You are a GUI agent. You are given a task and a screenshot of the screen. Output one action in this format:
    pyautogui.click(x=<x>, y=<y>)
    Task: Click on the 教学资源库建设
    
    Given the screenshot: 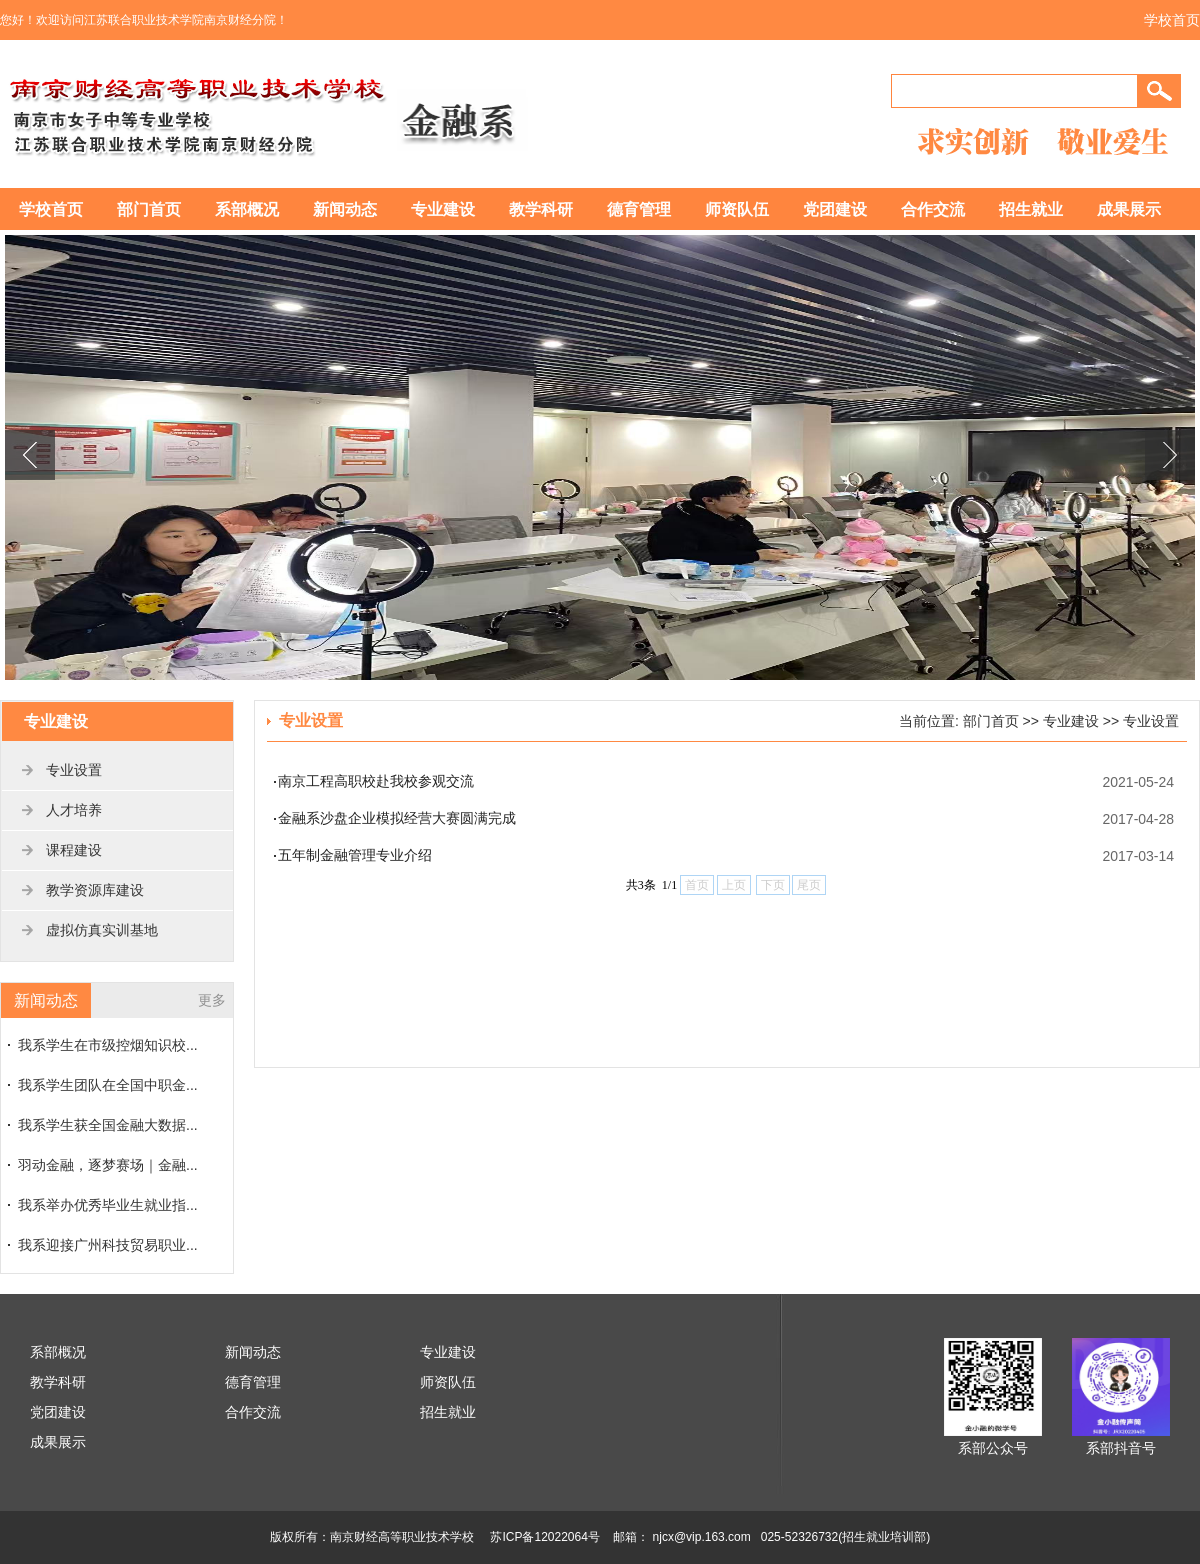 What is the action you would take?
    pyautogui.click(x=95, y=890)
    